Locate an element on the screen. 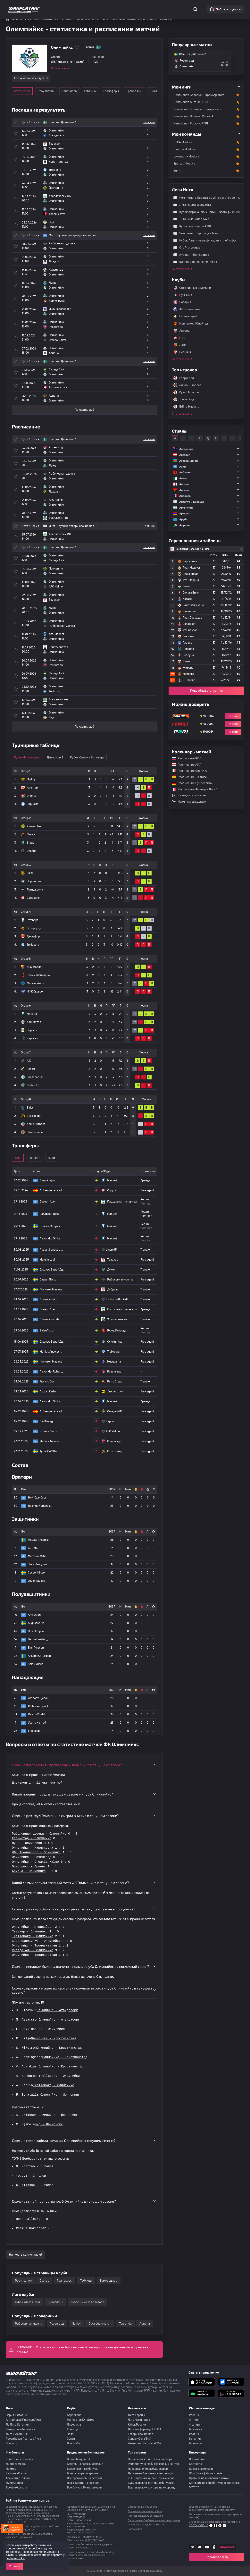 Image resolution: width=250 pixels, height=2576 pixels. Клубные товарищеские матчи is located at coordinates (76, 235).